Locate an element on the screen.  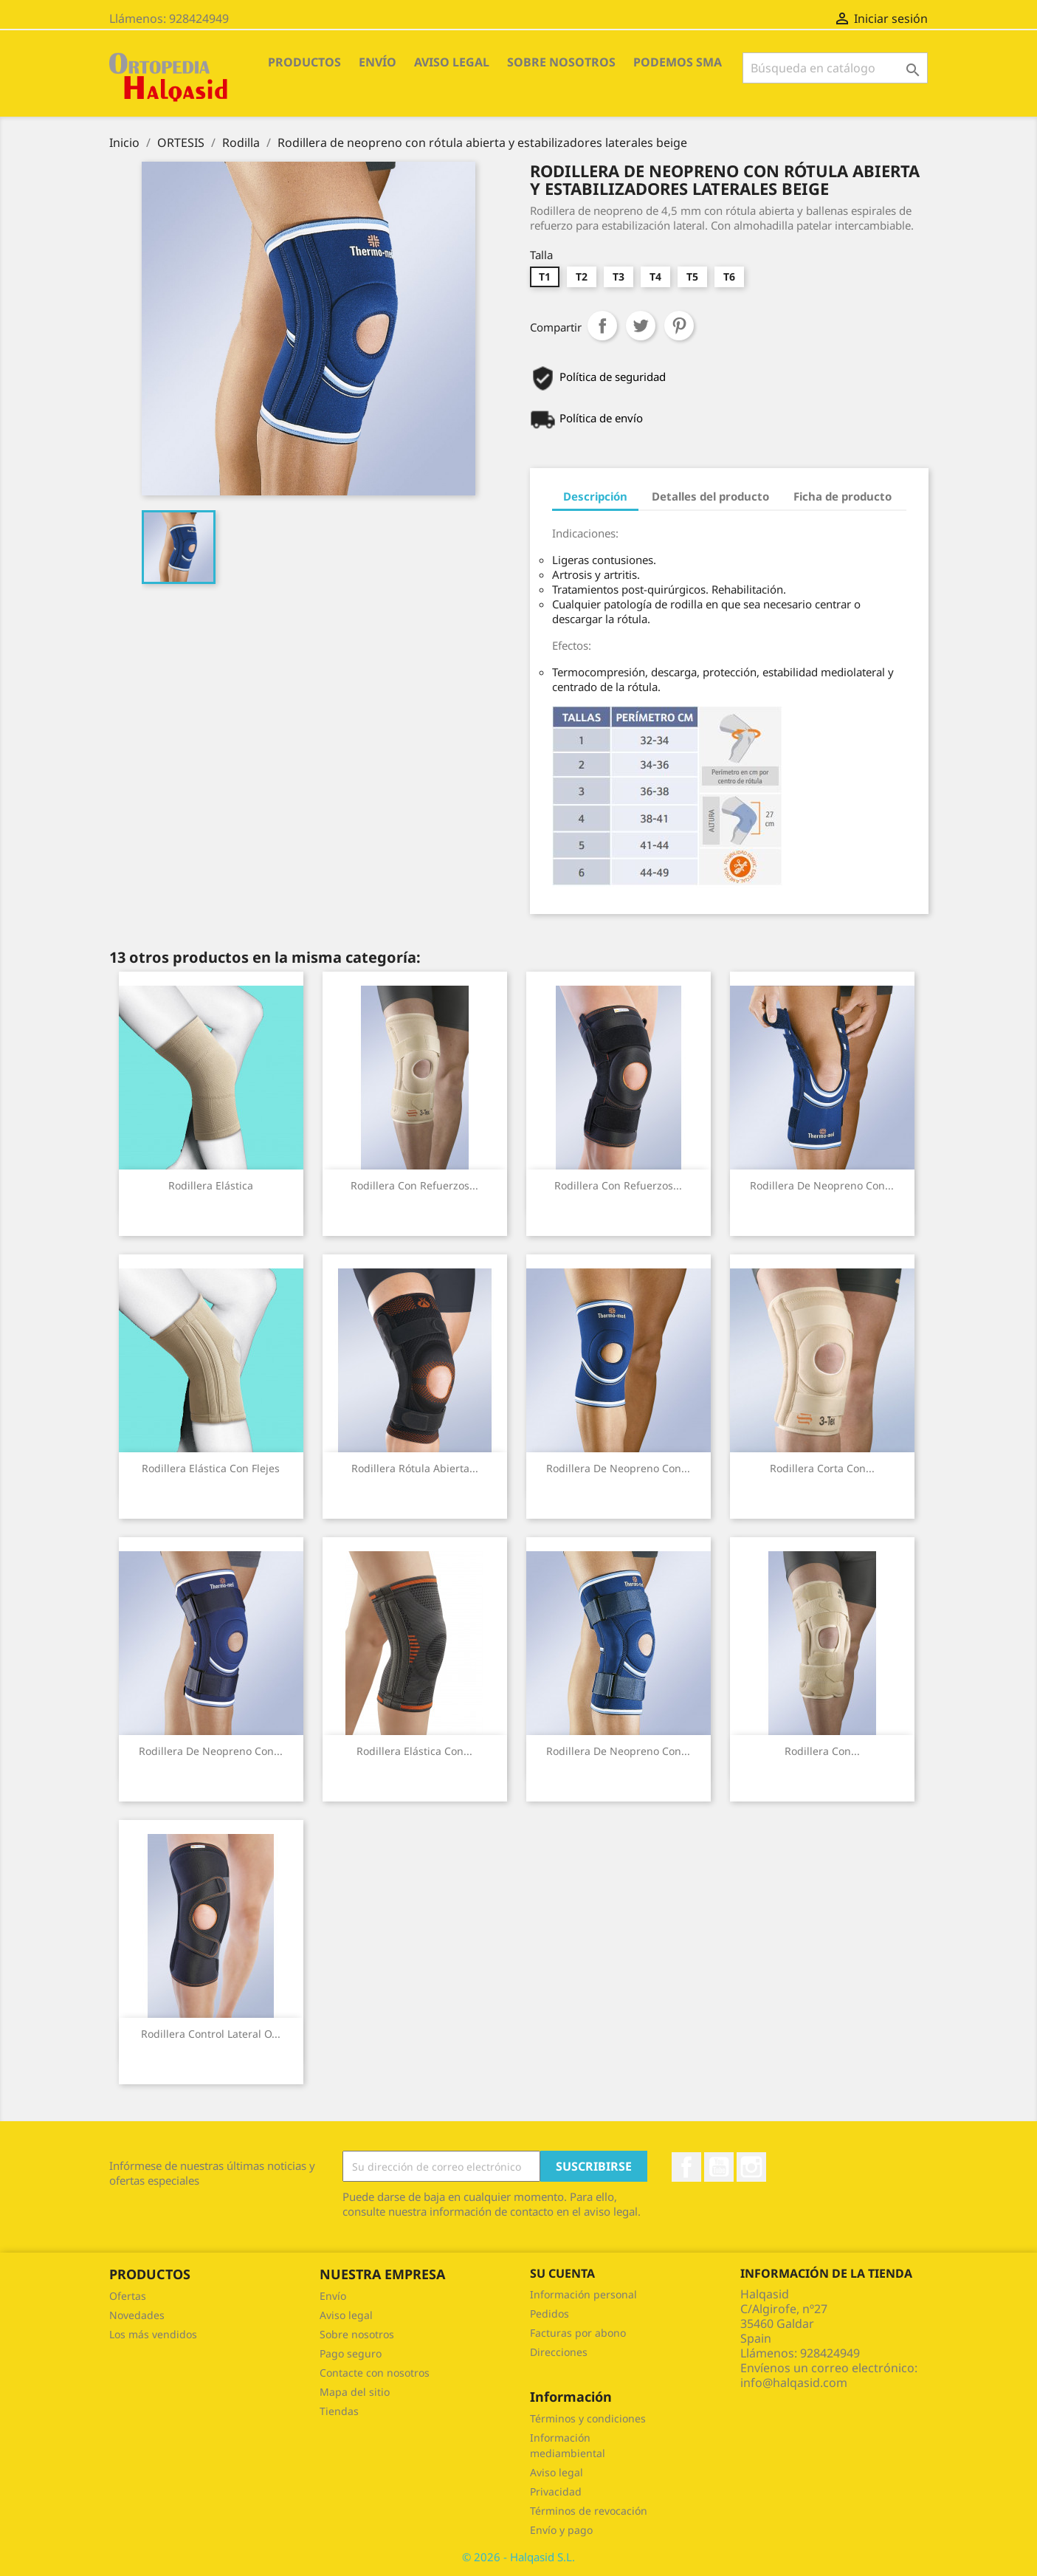
info@halqasid.com is located at coordinates (793, 2382).